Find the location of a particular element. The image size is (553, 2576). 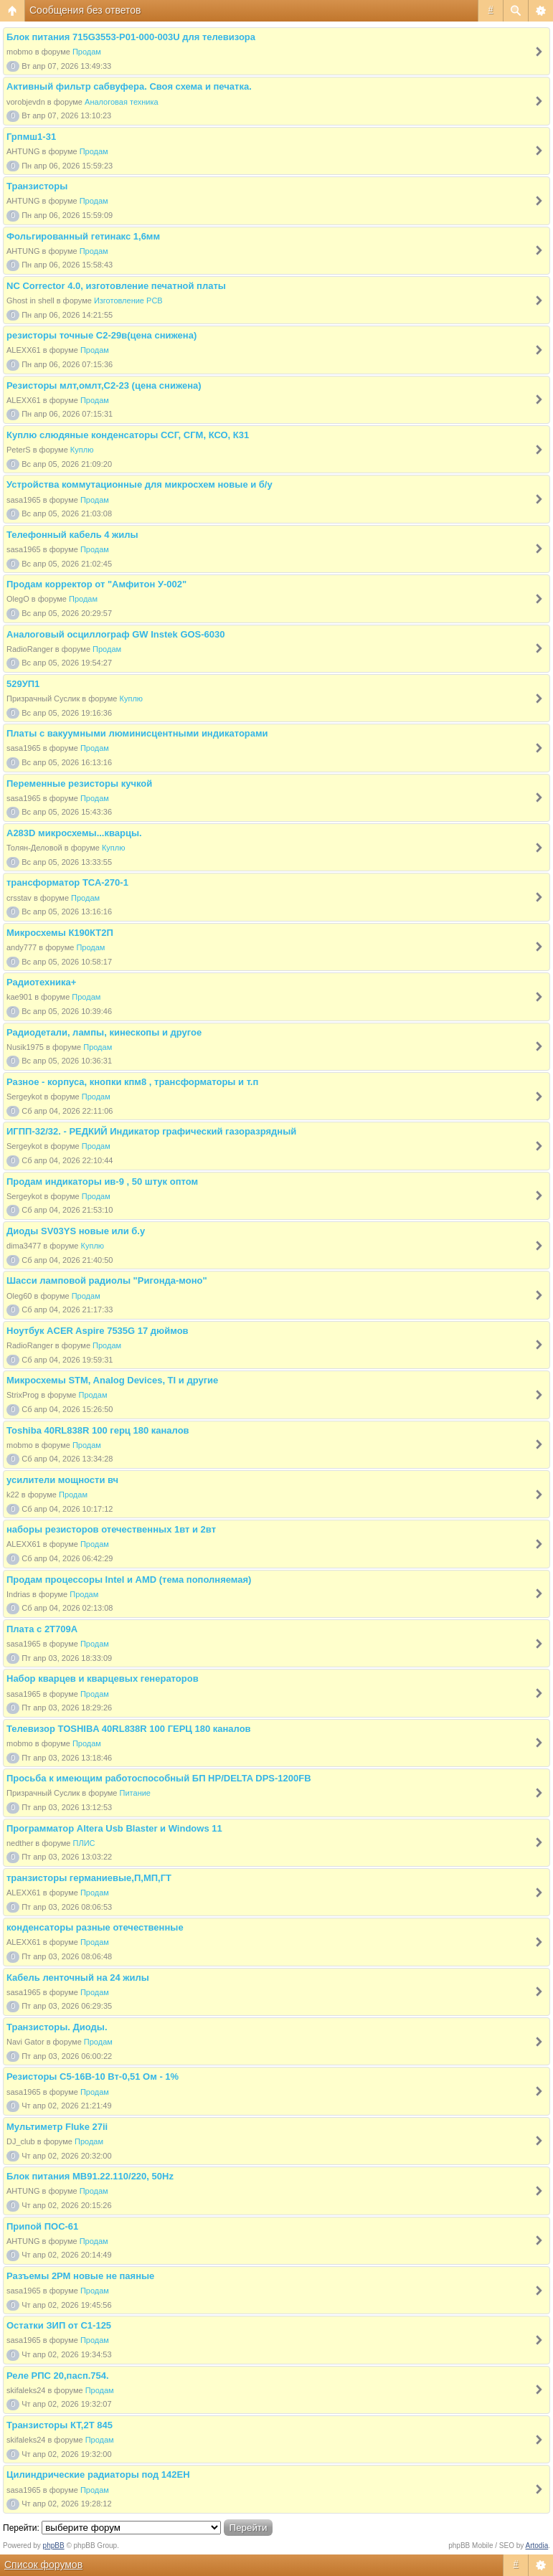

Разъемы 2РМ новые не паяные is located at coordinates (80, 2275).